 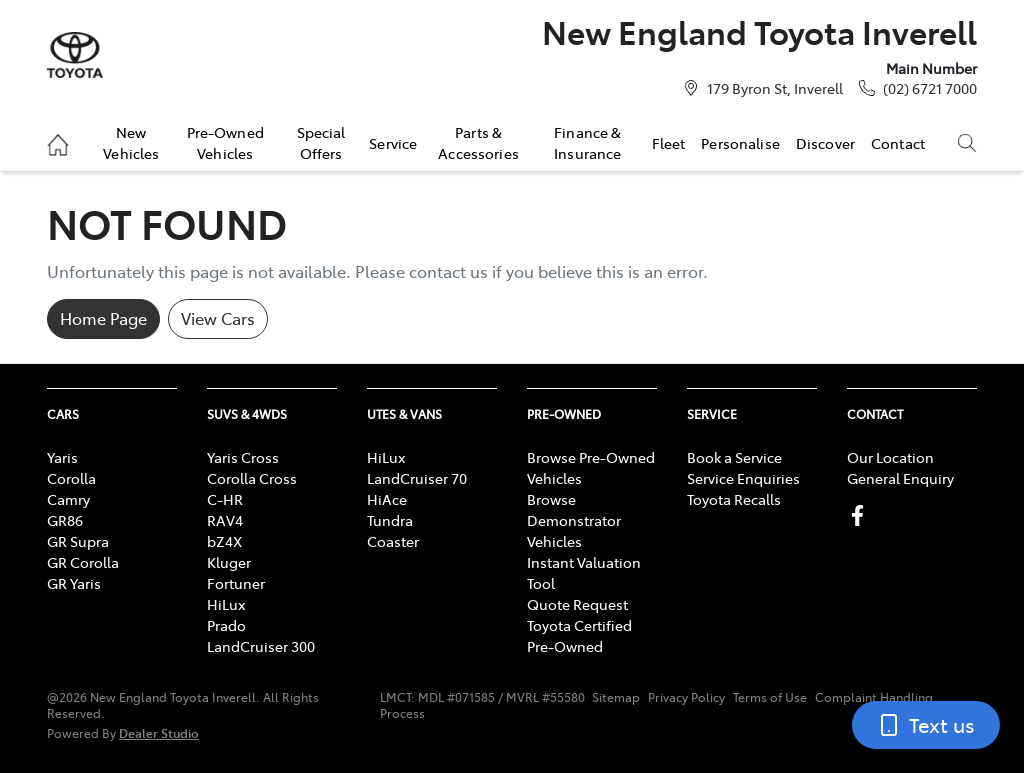 I want to click on Contact, so click(x=898, y=143).